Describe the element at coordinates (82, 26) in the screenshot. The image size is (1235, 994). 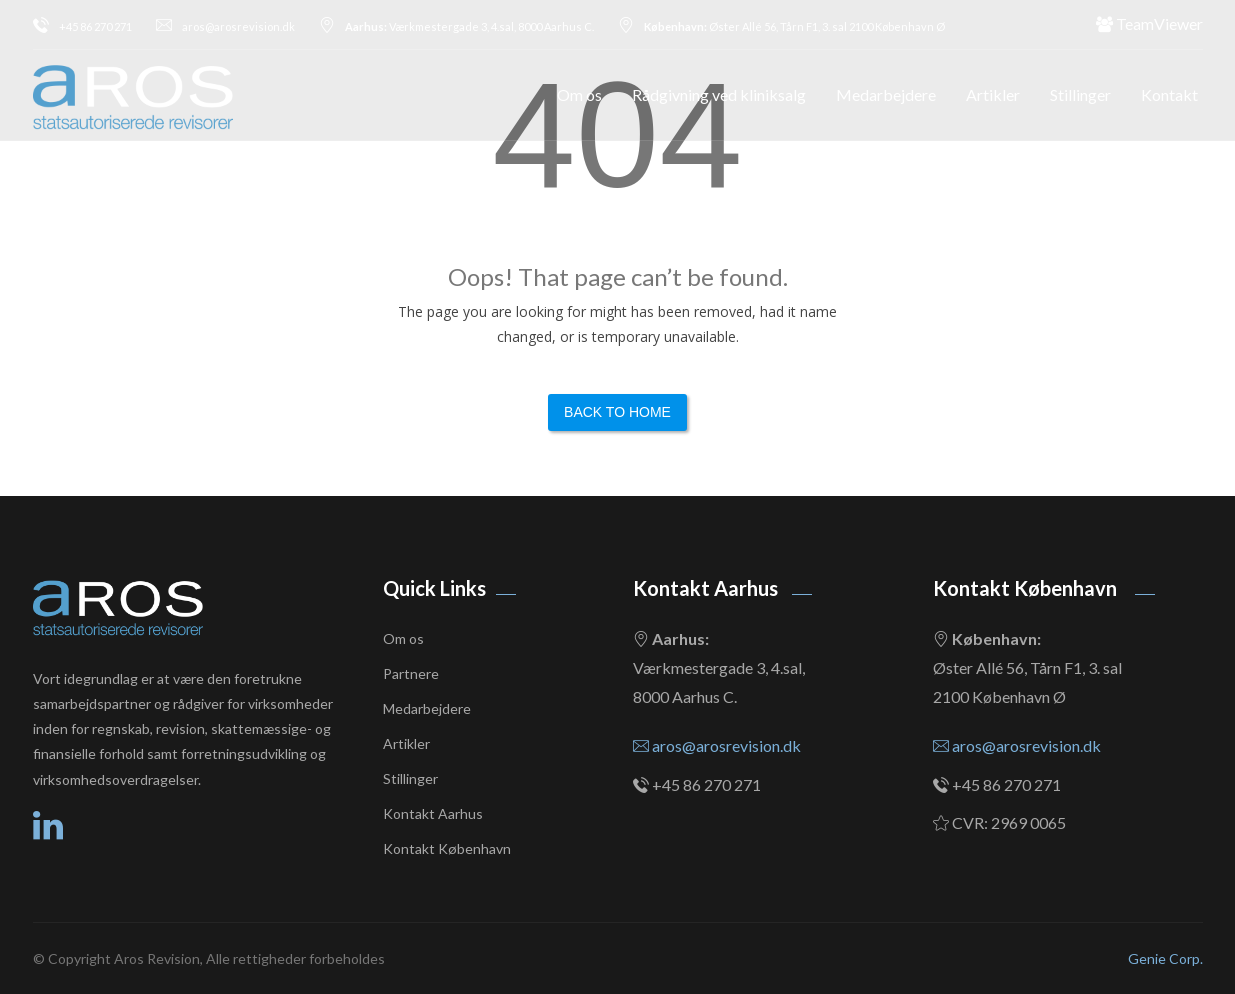
I see `+45 86 270 271` at that location.